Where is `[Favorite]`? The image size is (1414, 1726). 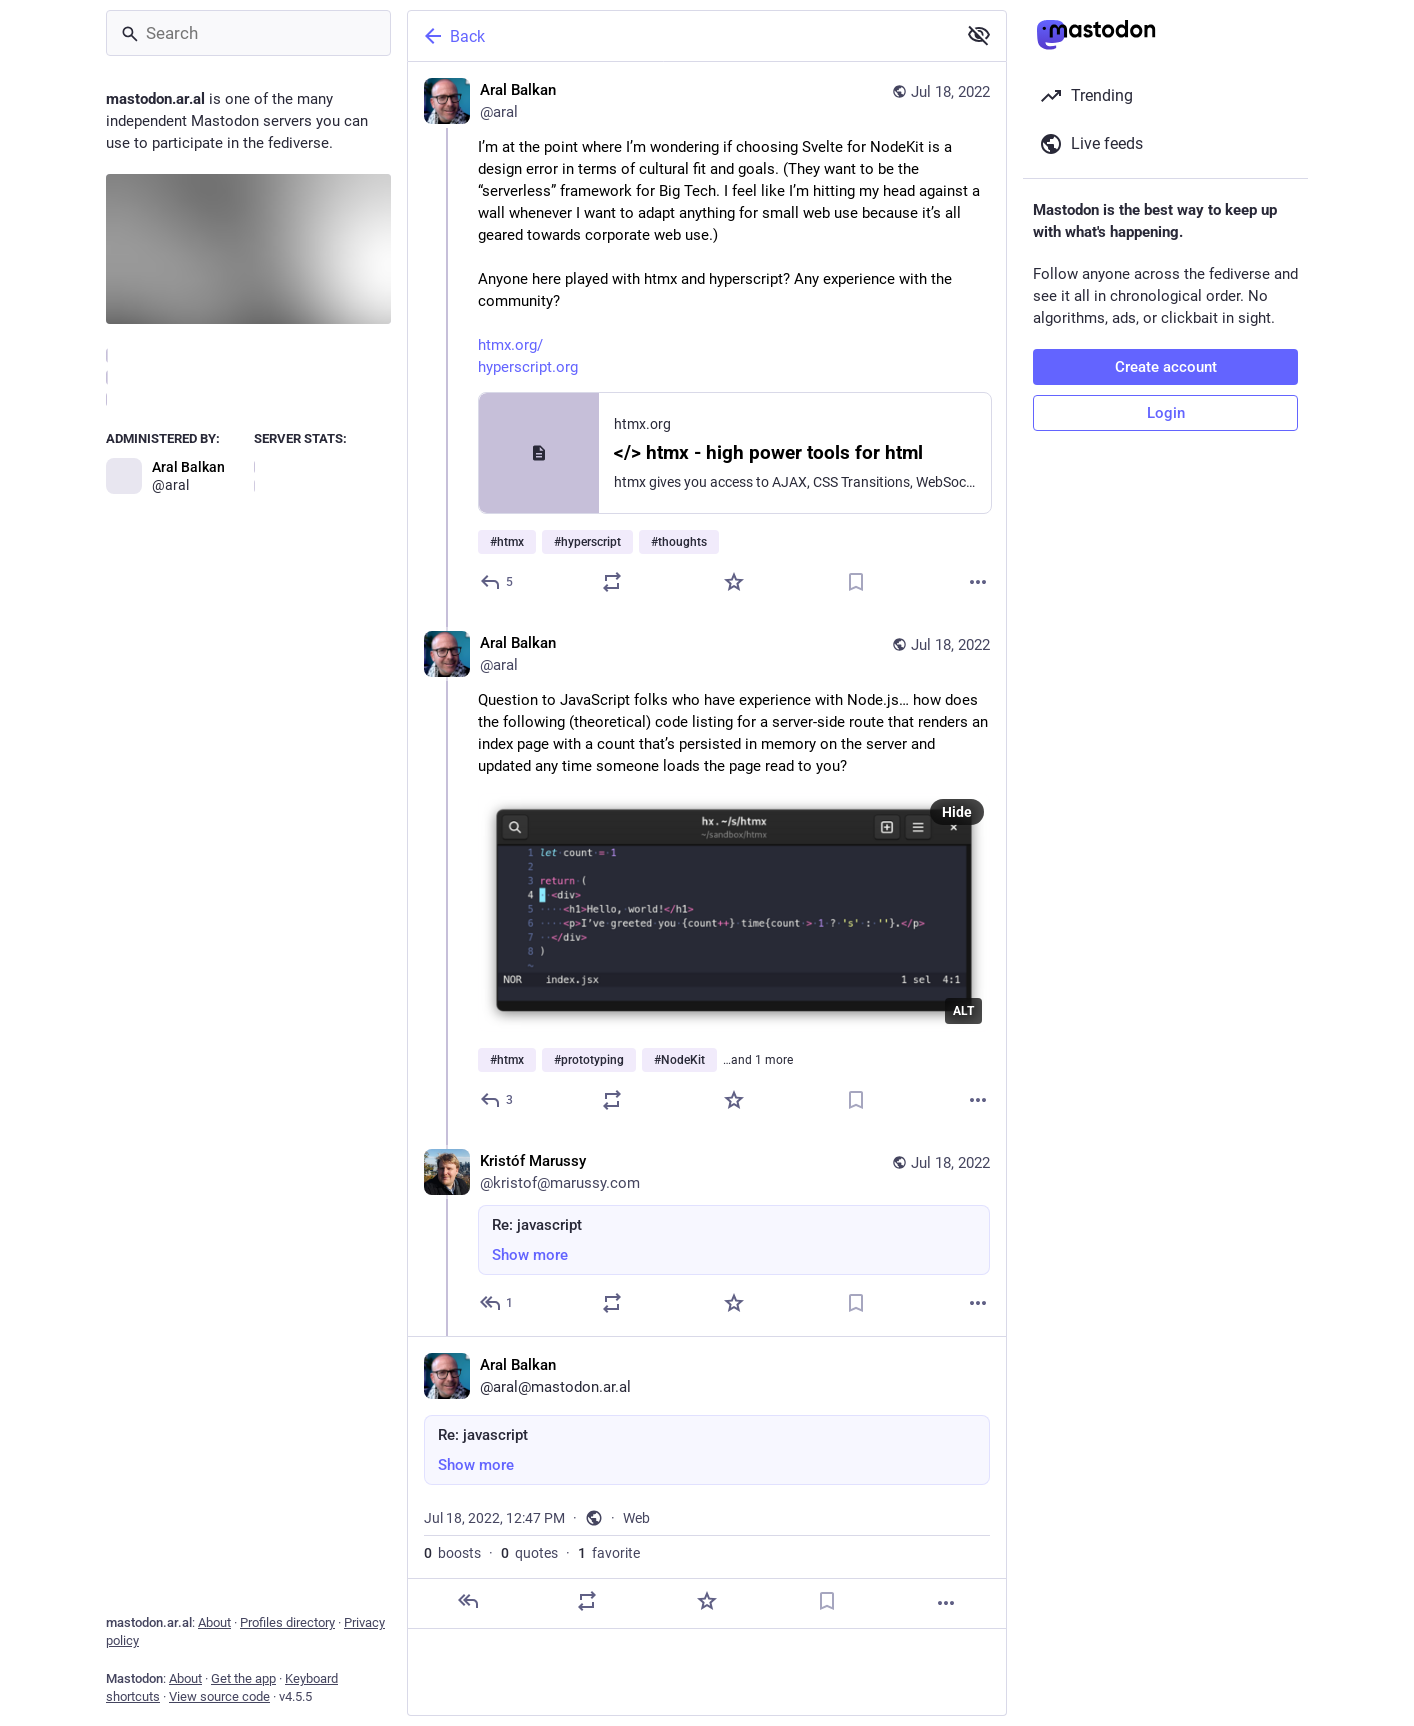 [Favorite] is located at coordinates (734, 582).